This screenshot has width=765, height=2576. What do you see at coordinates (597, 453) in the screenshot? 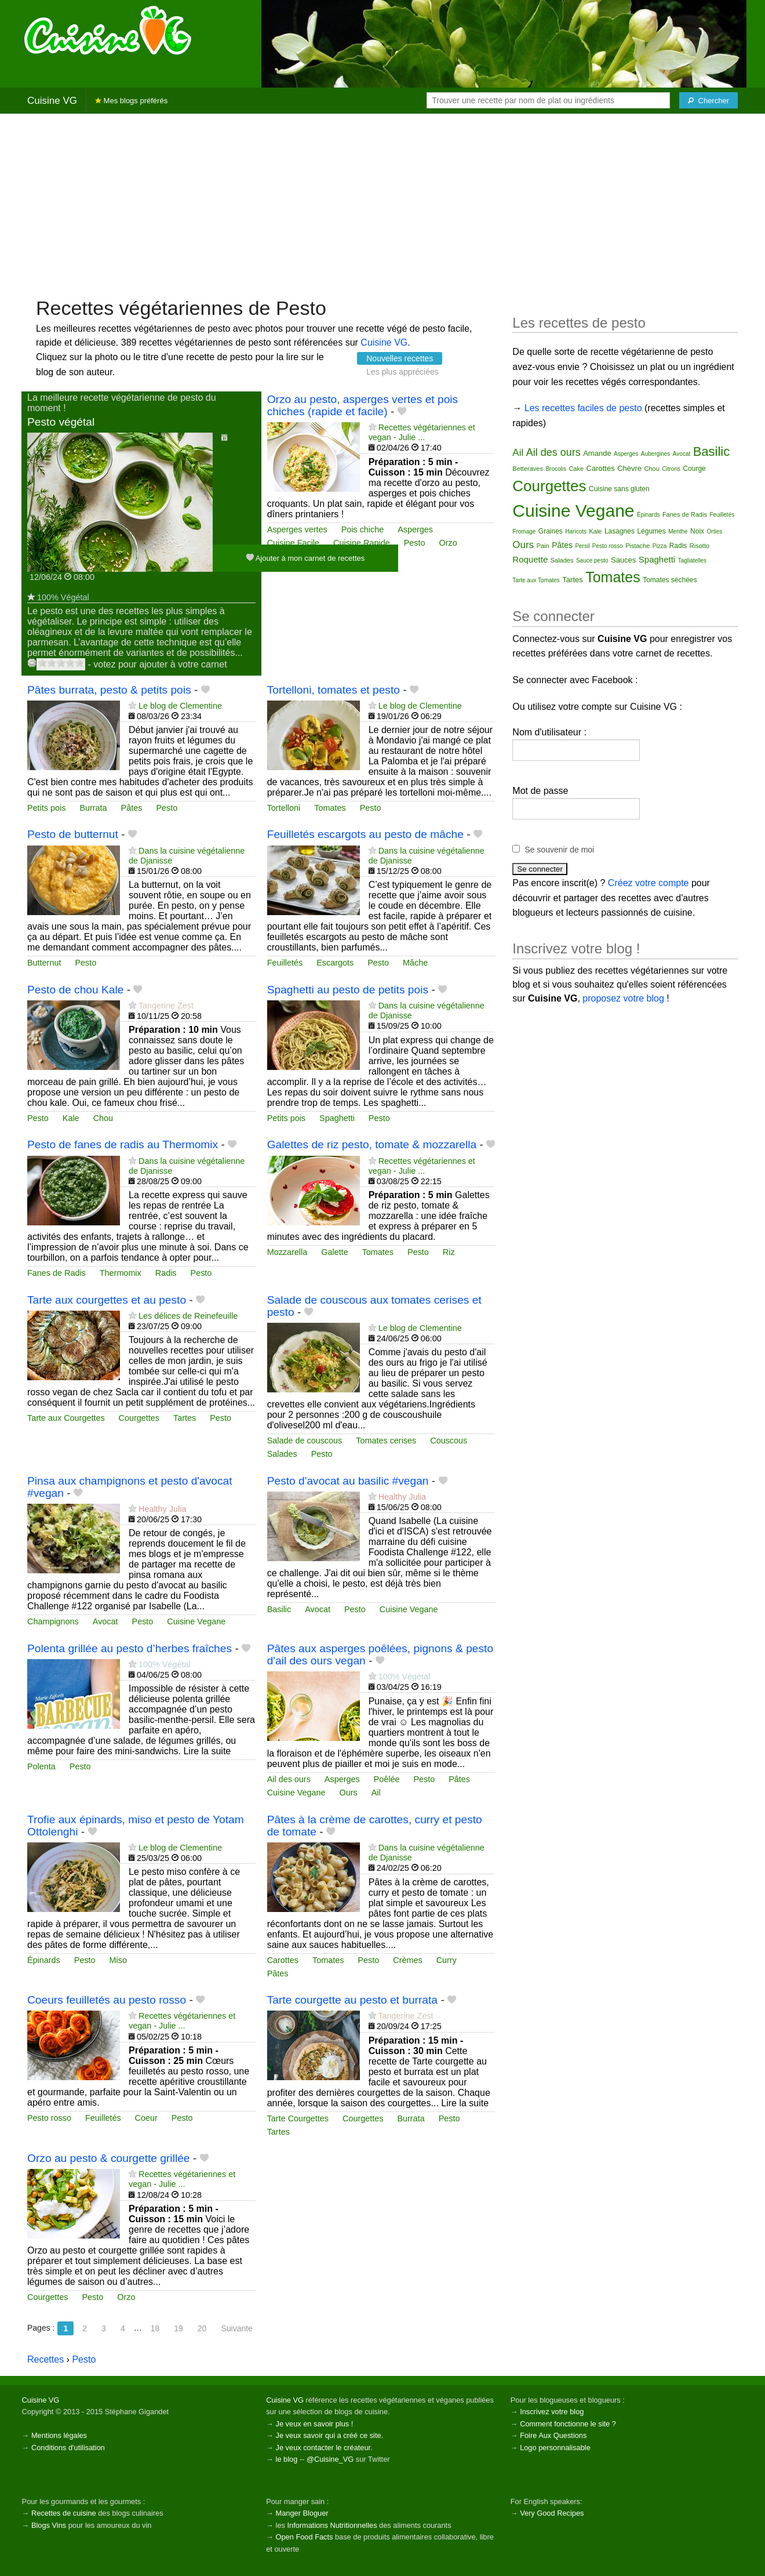
I see `Amande` at bounding box center [597, 453].